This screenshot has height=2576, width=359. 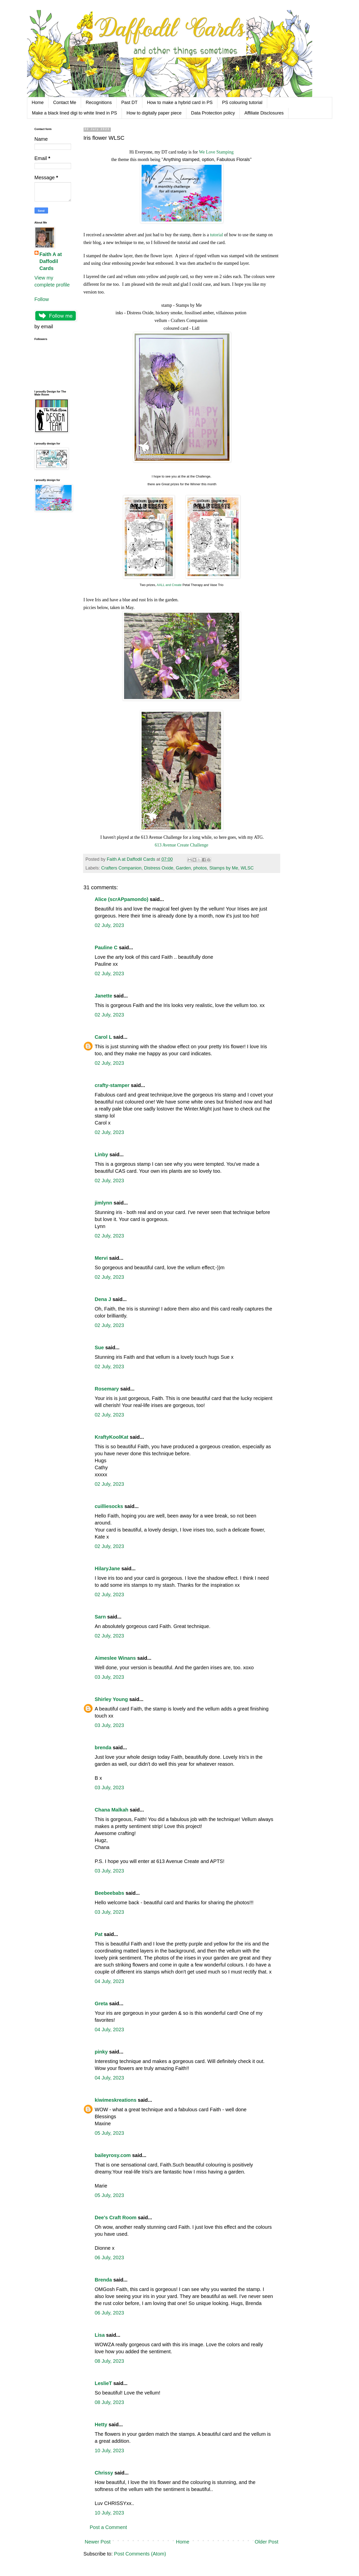 What do you see at coordinates (264, 113) in the screenshot?
I see `Affiliate Disclosures` at bounding box center [264, 113].